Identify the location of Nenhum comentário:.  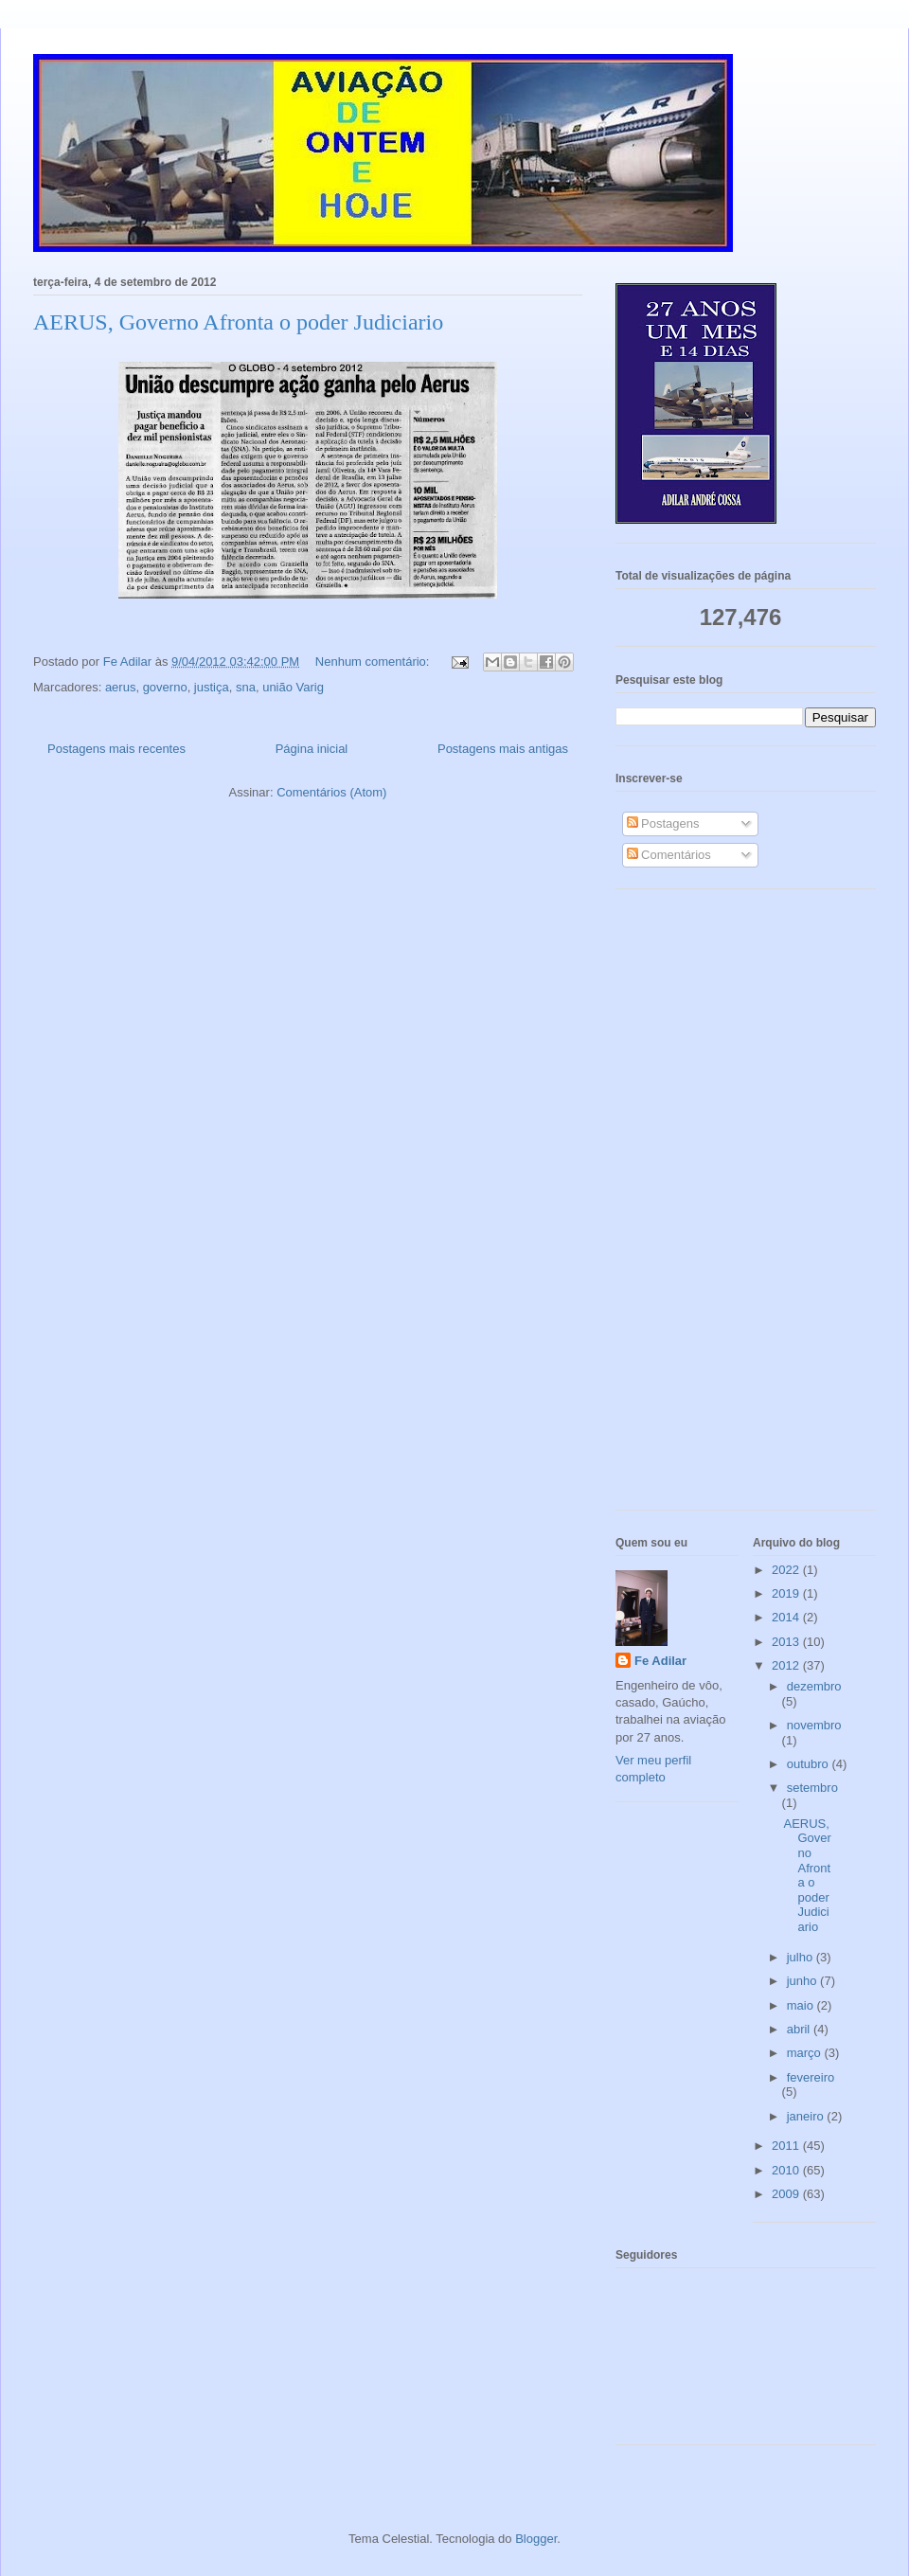
(374, 661).